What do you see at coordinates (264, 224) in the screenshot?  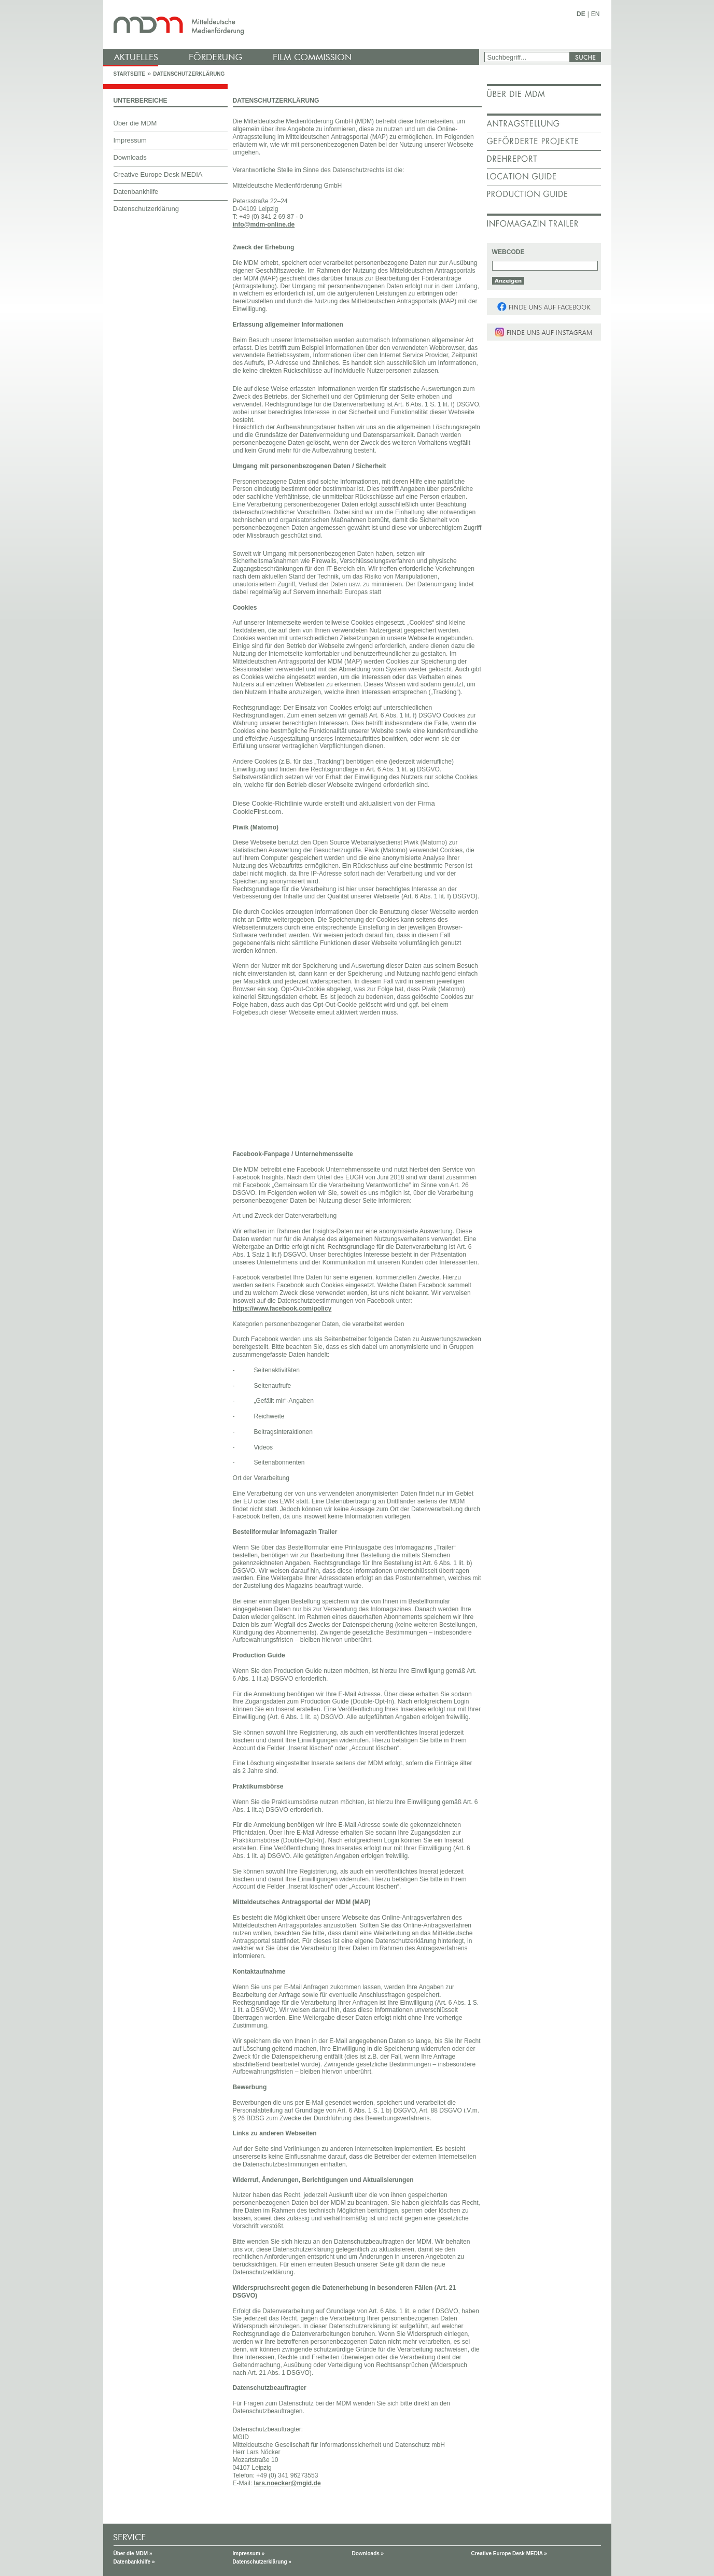 I see `info@mdm-online.de` at bounding box center [264, 224].